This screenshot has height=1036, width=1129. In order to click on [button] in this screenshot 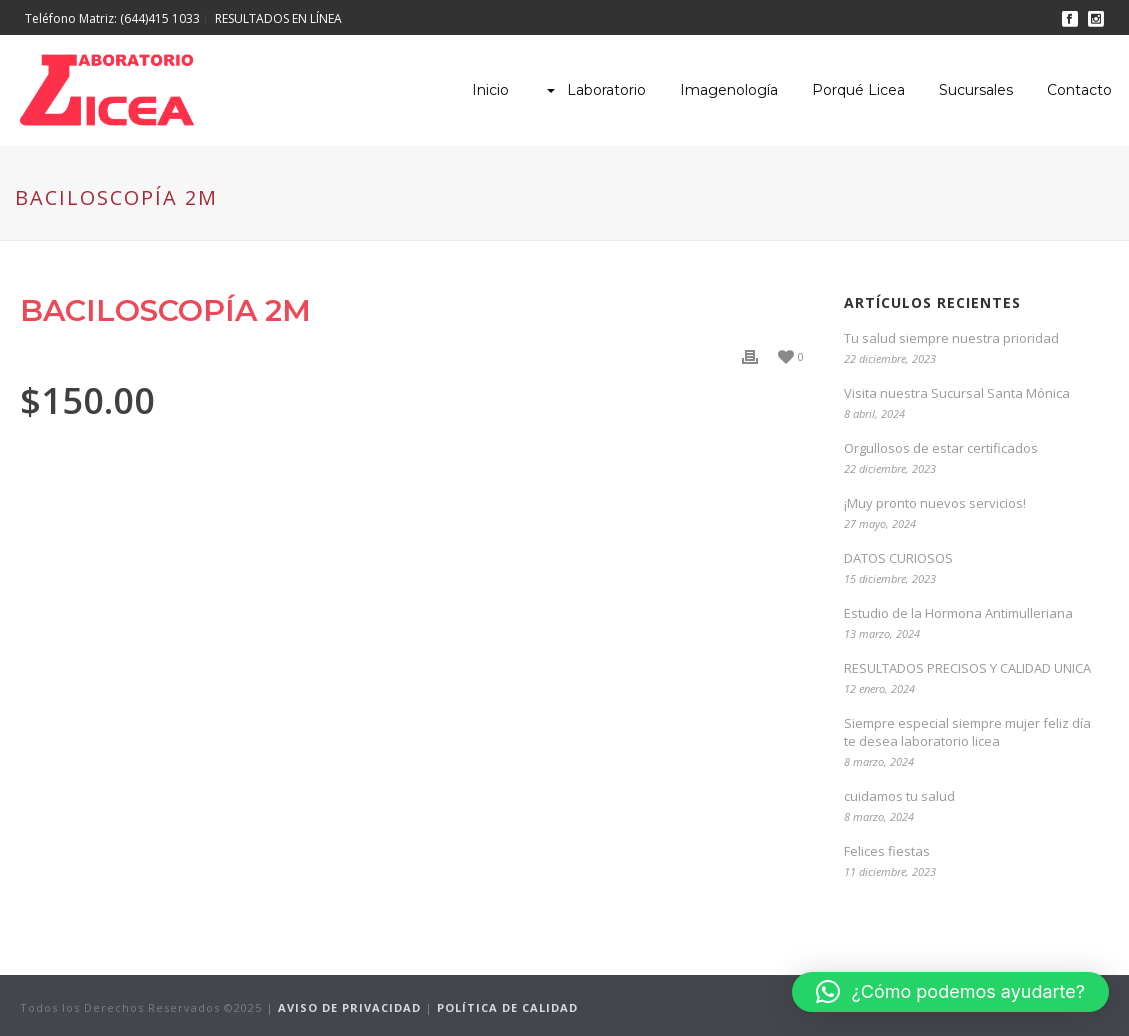, I will do `click(950, 992)`.